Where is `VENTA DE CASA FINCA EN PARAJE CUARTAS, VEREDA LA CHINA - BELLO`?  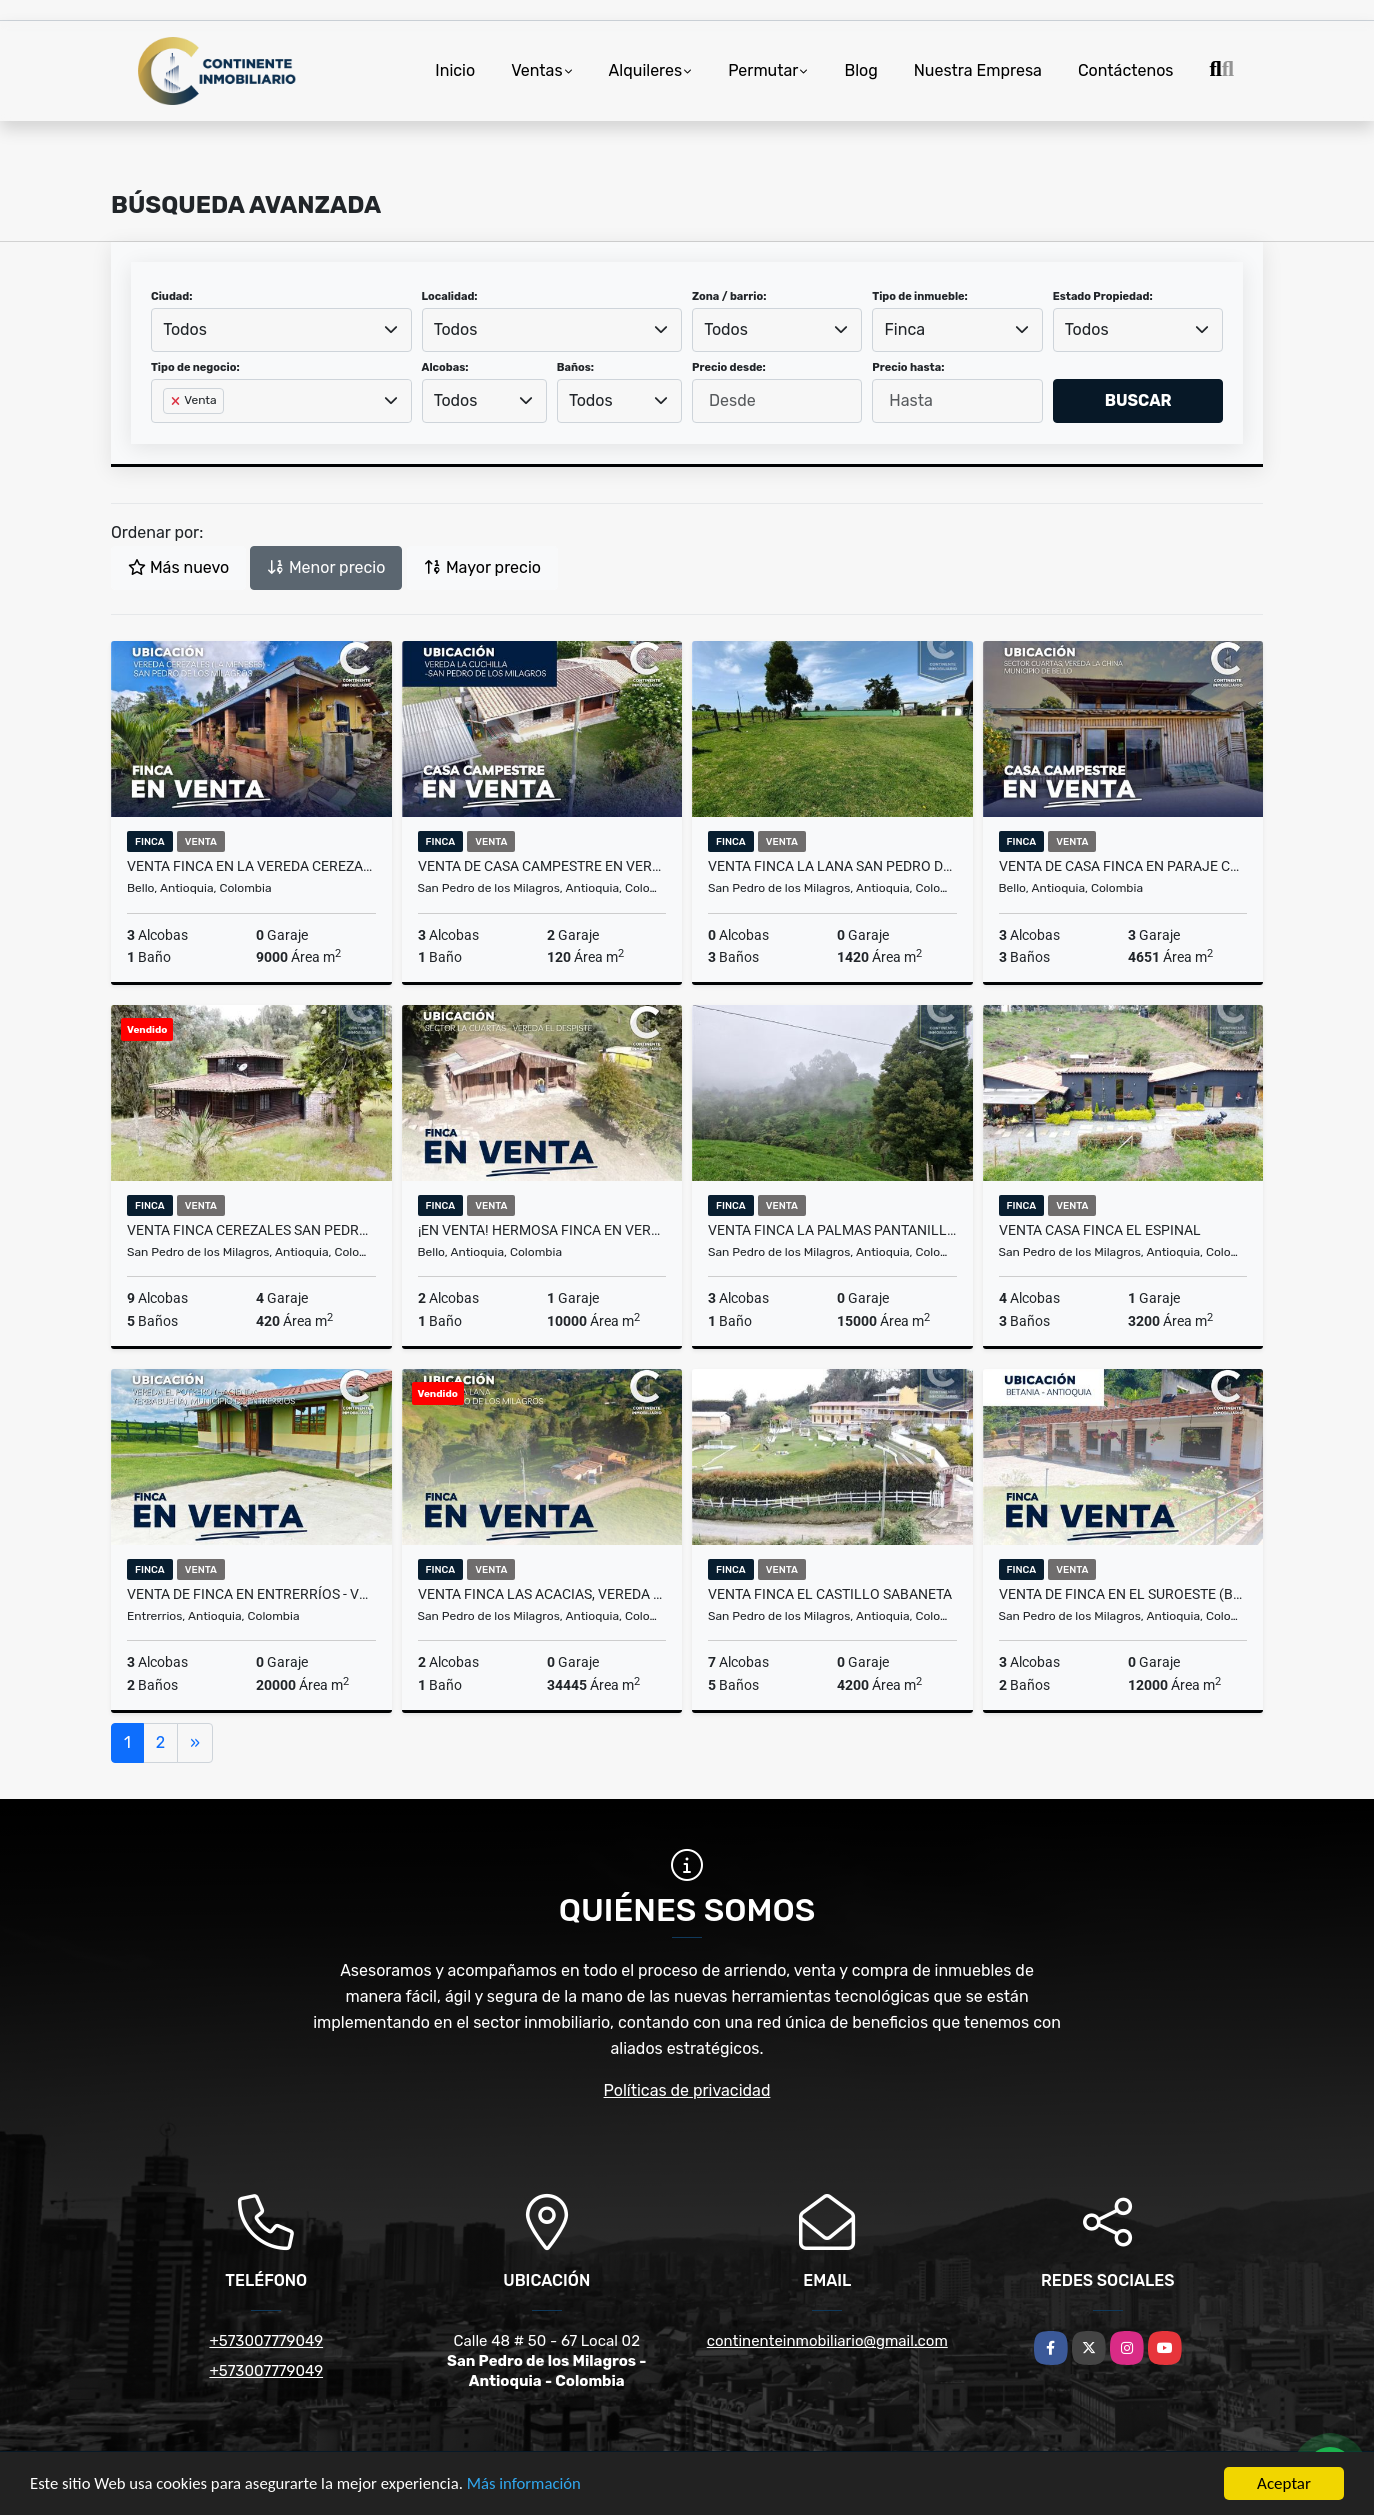 VENTA DE CASA FINCA EN PARAJE CUARTAS, VEREDA LA CHINA - BELLO is located at coordinates (1123, 866).